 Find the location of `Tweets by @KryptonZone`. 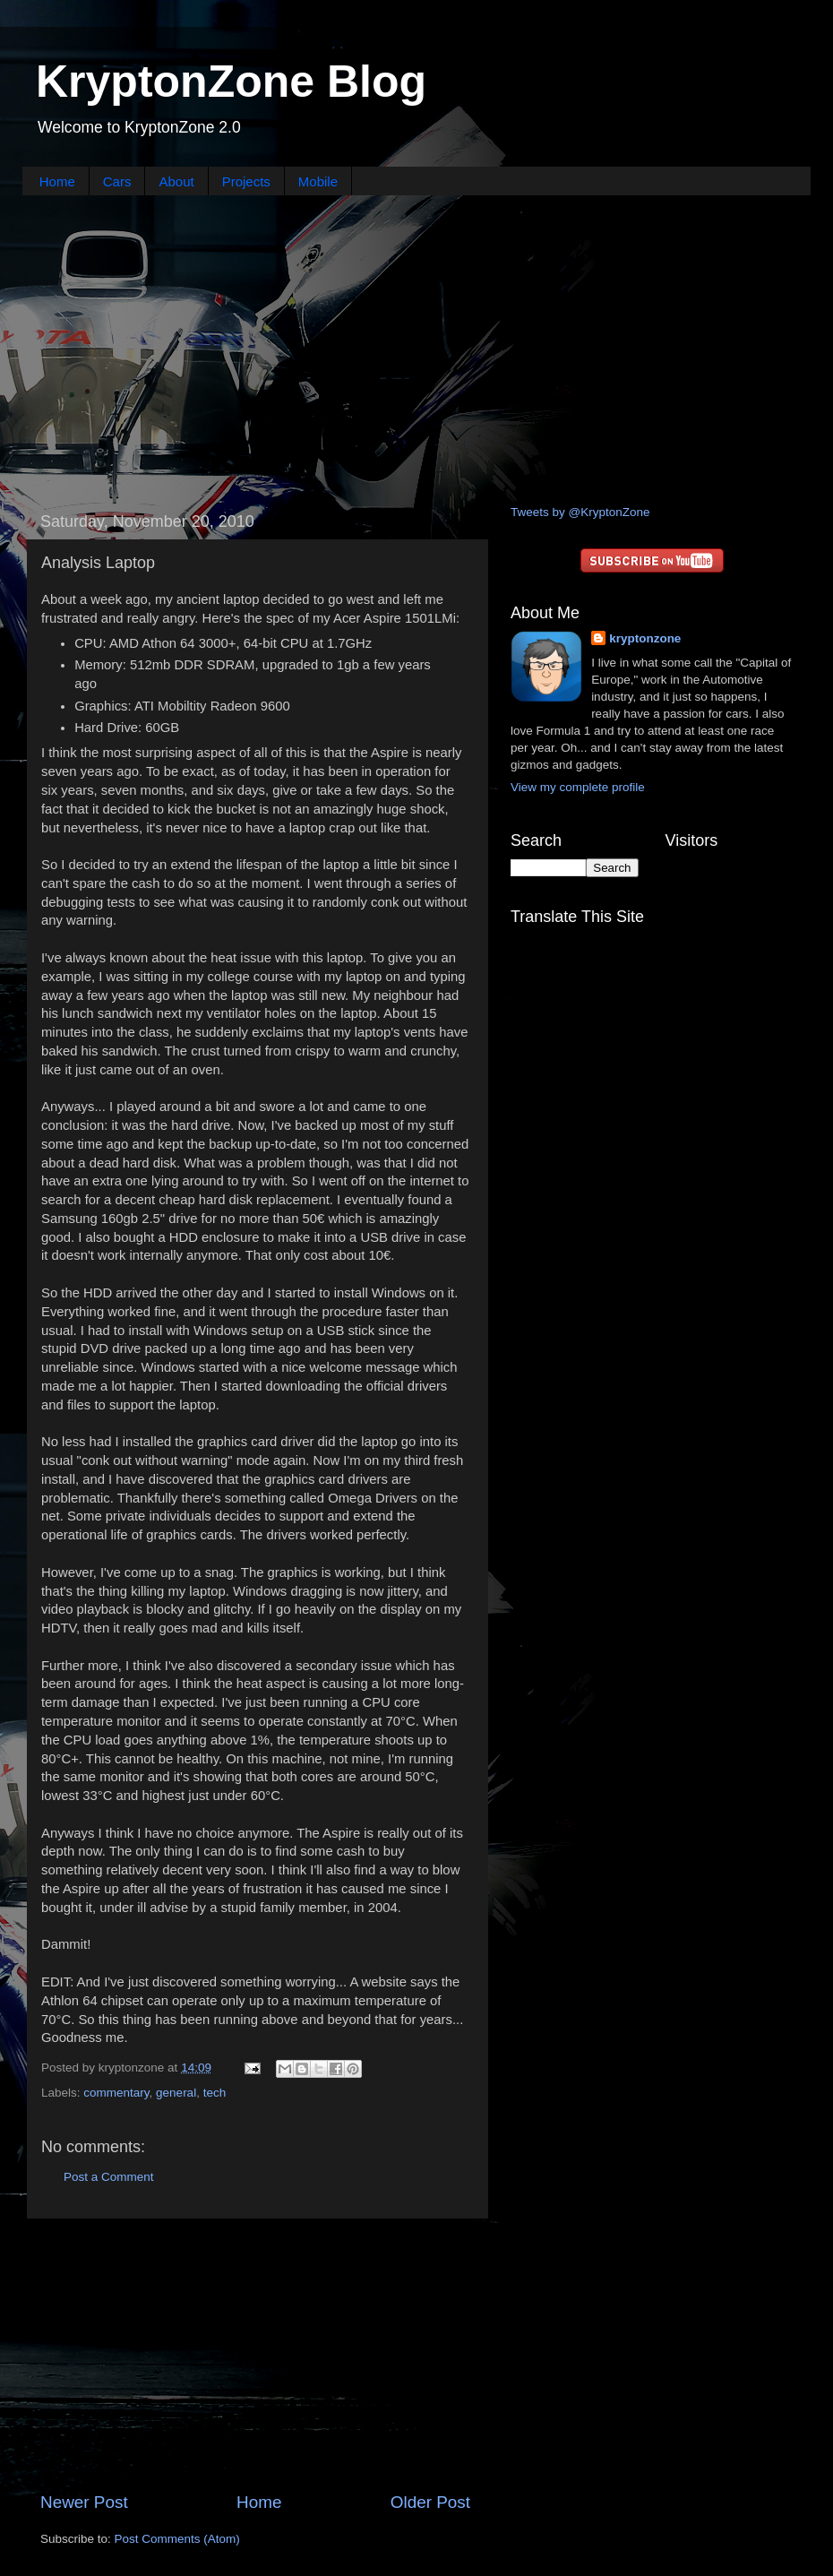

Tweets by @KryptonZone is located at coordinates (580, 512).